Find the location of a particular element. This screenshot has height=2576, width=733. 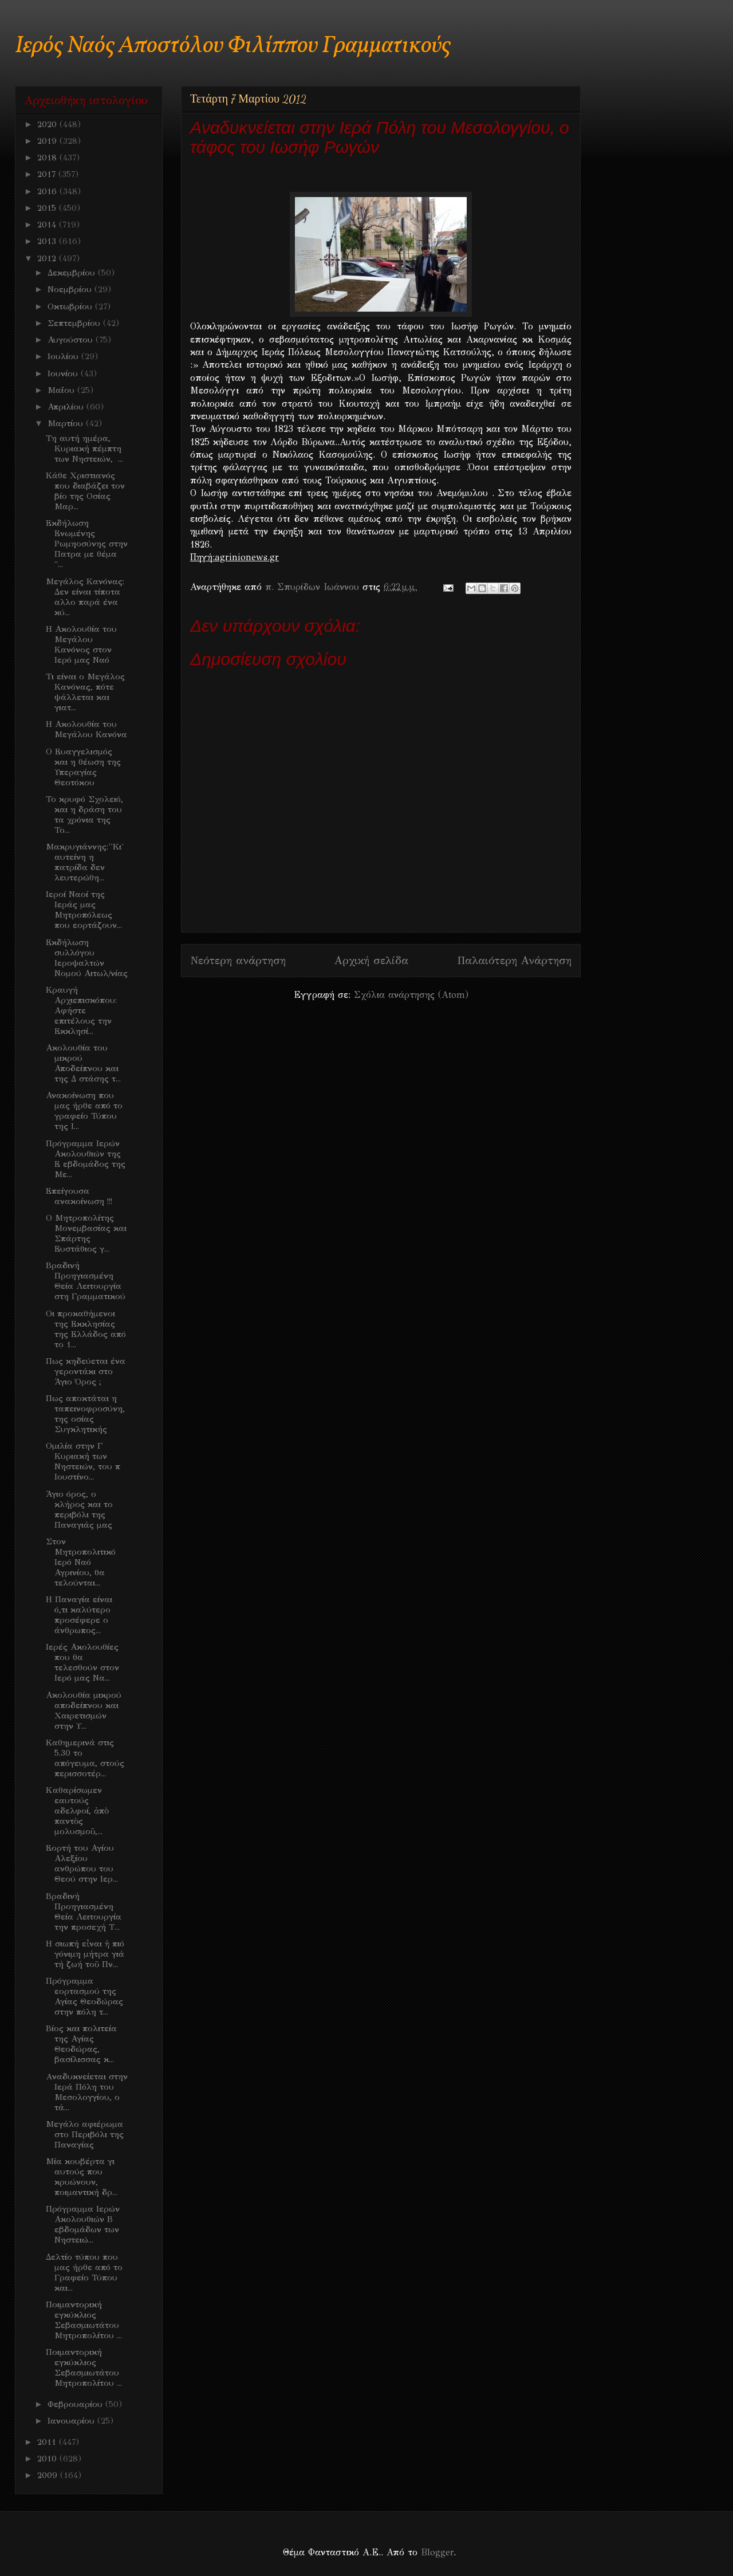

Blogger is located at coordinates (437, 2552).